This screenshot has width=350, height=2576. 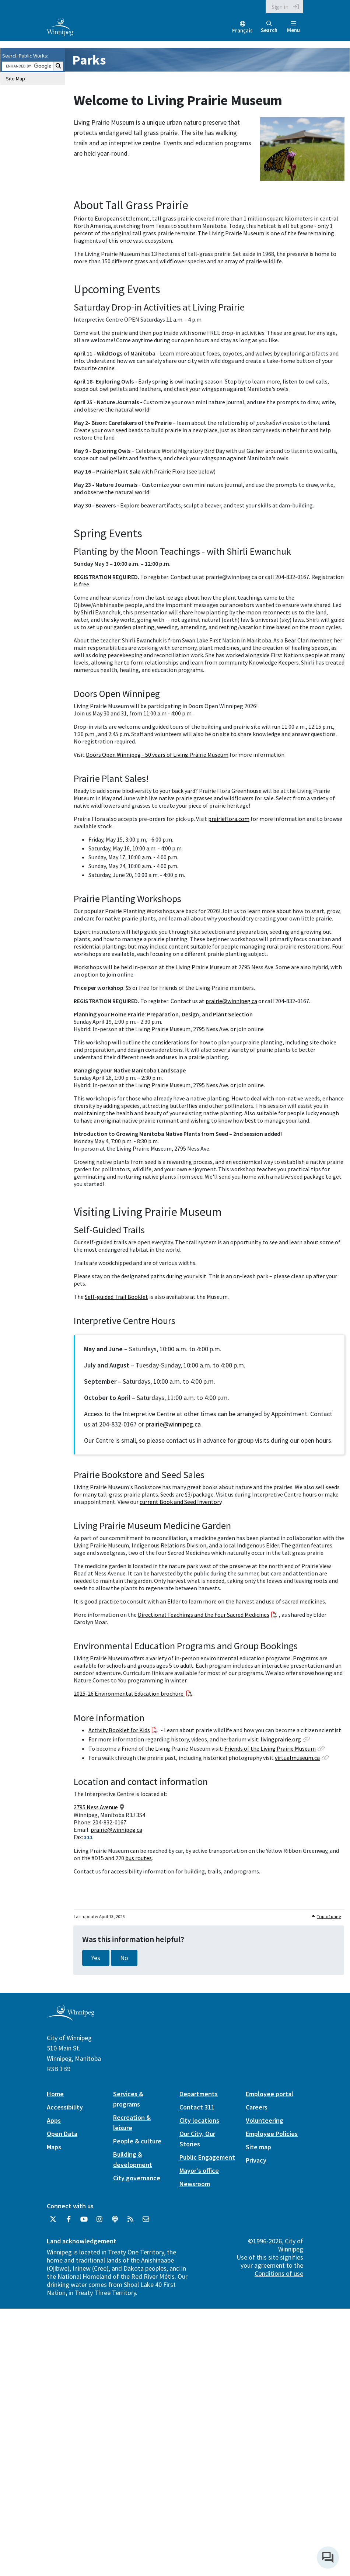 What do you see at coordinates (15, 78) in the screenshot?
I see `Site Map` at bounding box center [15, 78].